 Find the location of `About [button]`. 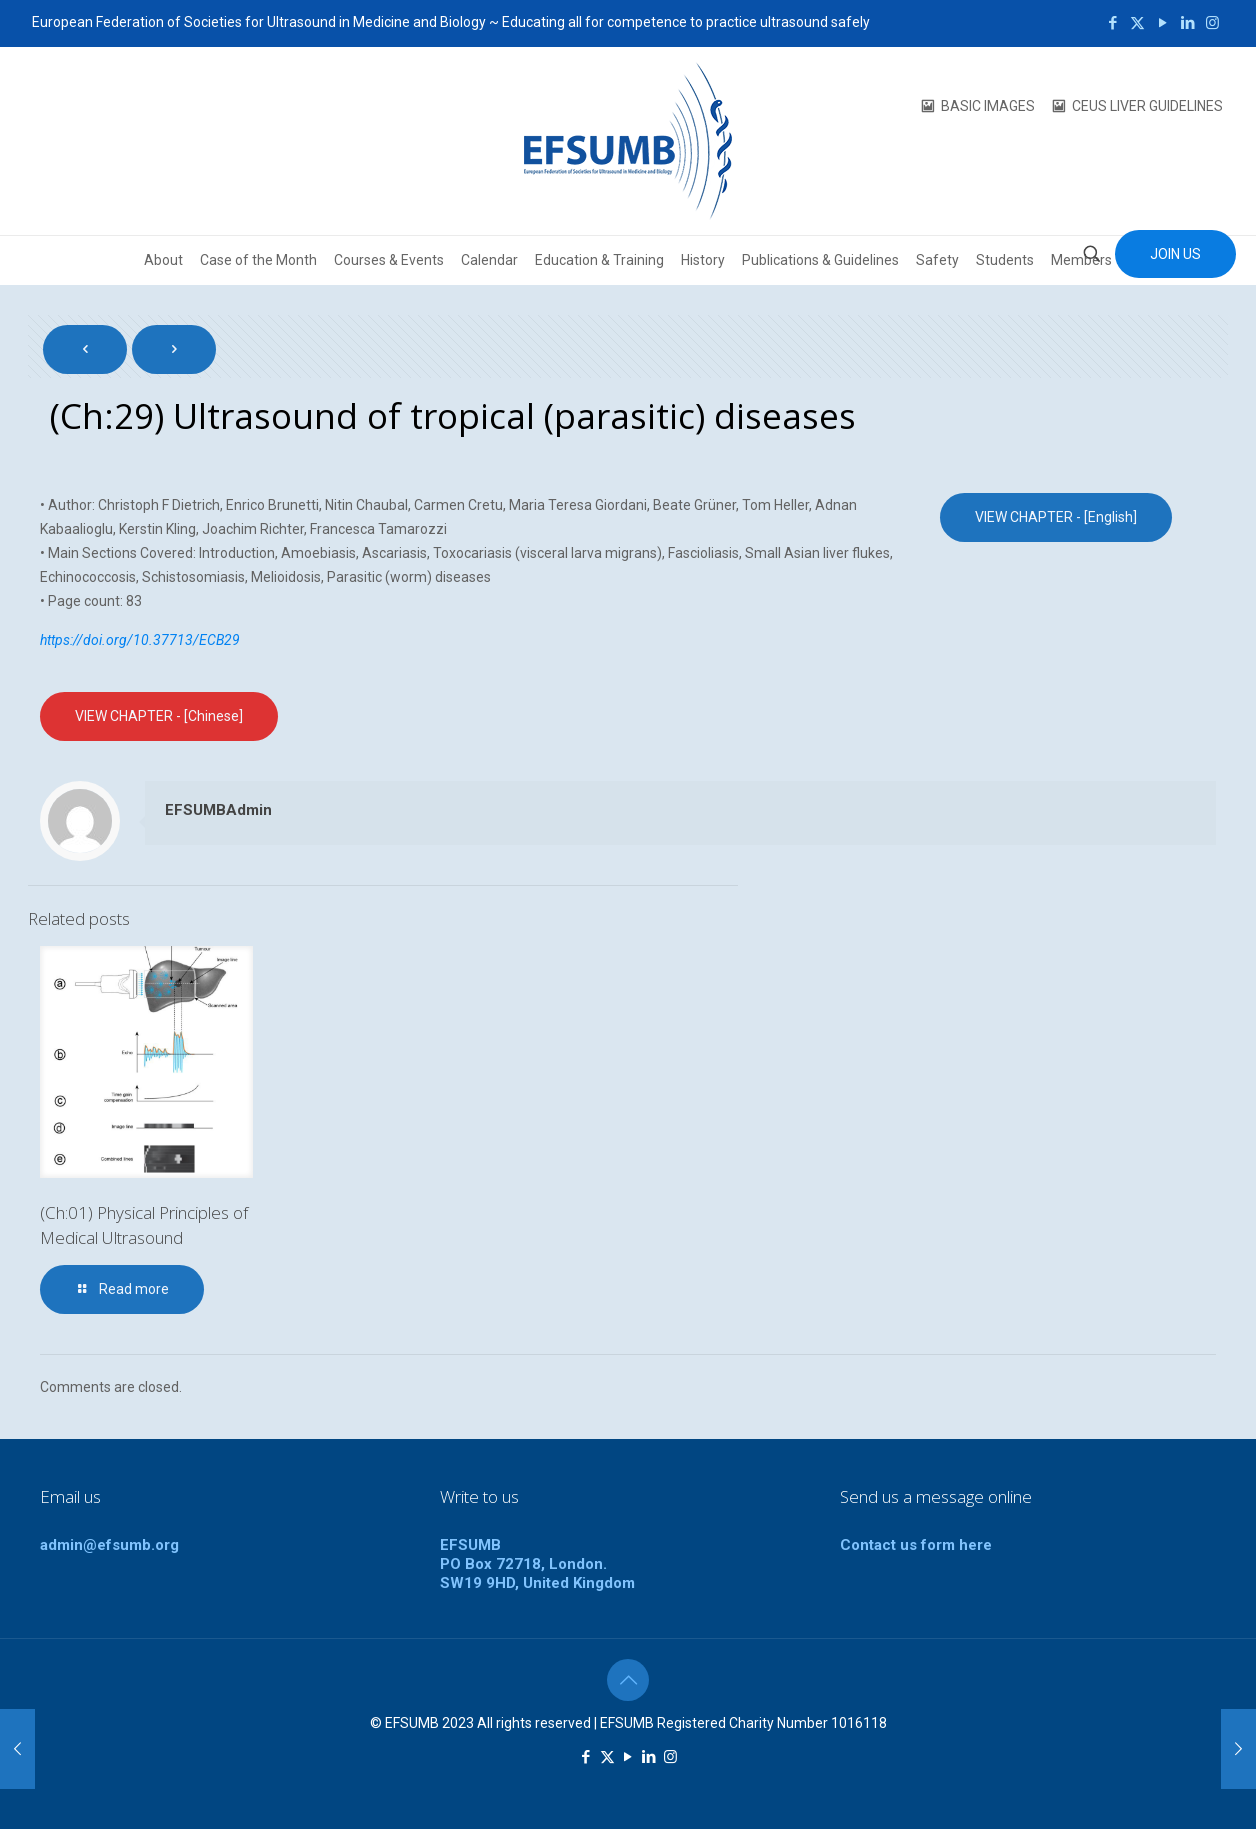

About [button] is located at coordinates (163, 260).